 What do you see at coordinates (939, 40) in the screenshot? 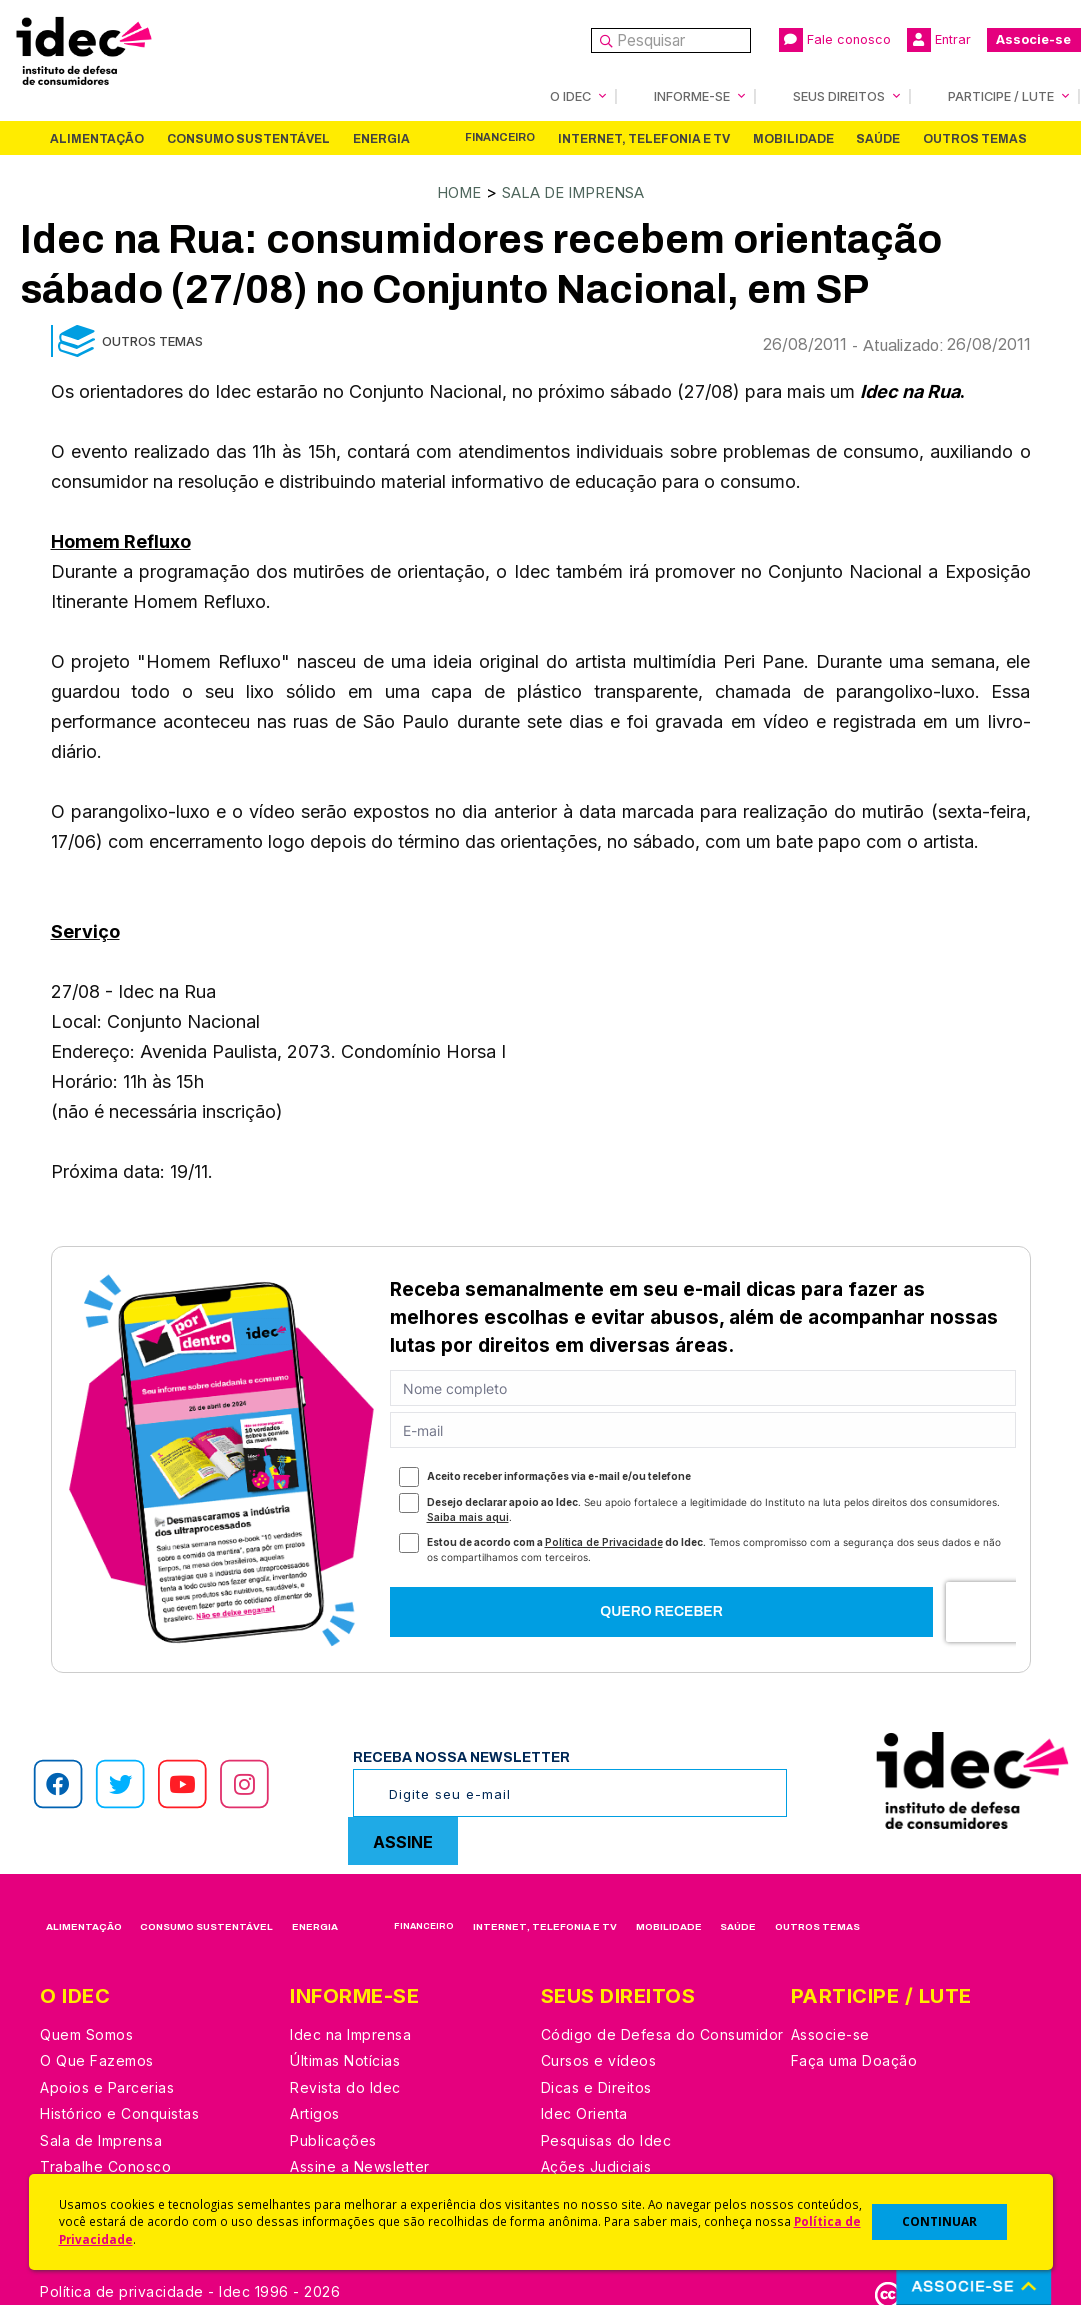
I see `Entrar` at bounding box center [939, 40].